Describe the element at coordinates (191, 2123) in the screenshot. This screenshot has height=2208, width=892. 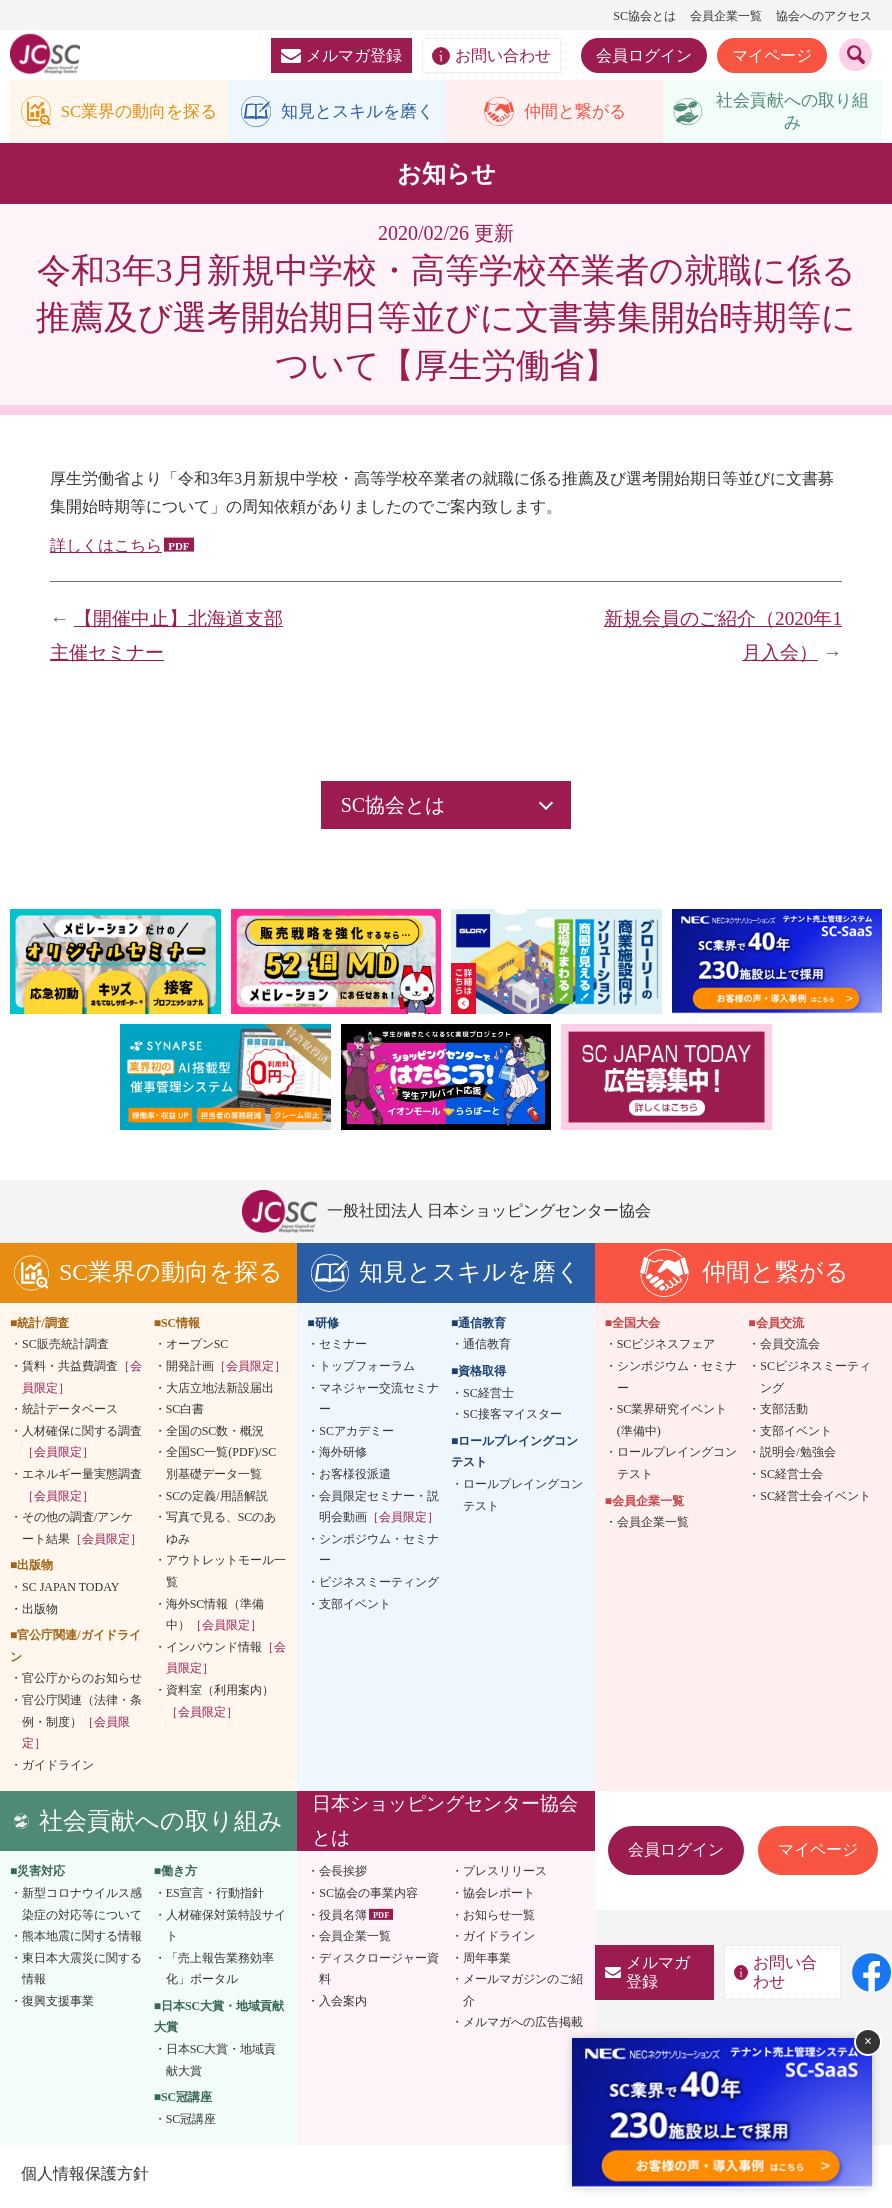
I see `SC冠講座` at that location.